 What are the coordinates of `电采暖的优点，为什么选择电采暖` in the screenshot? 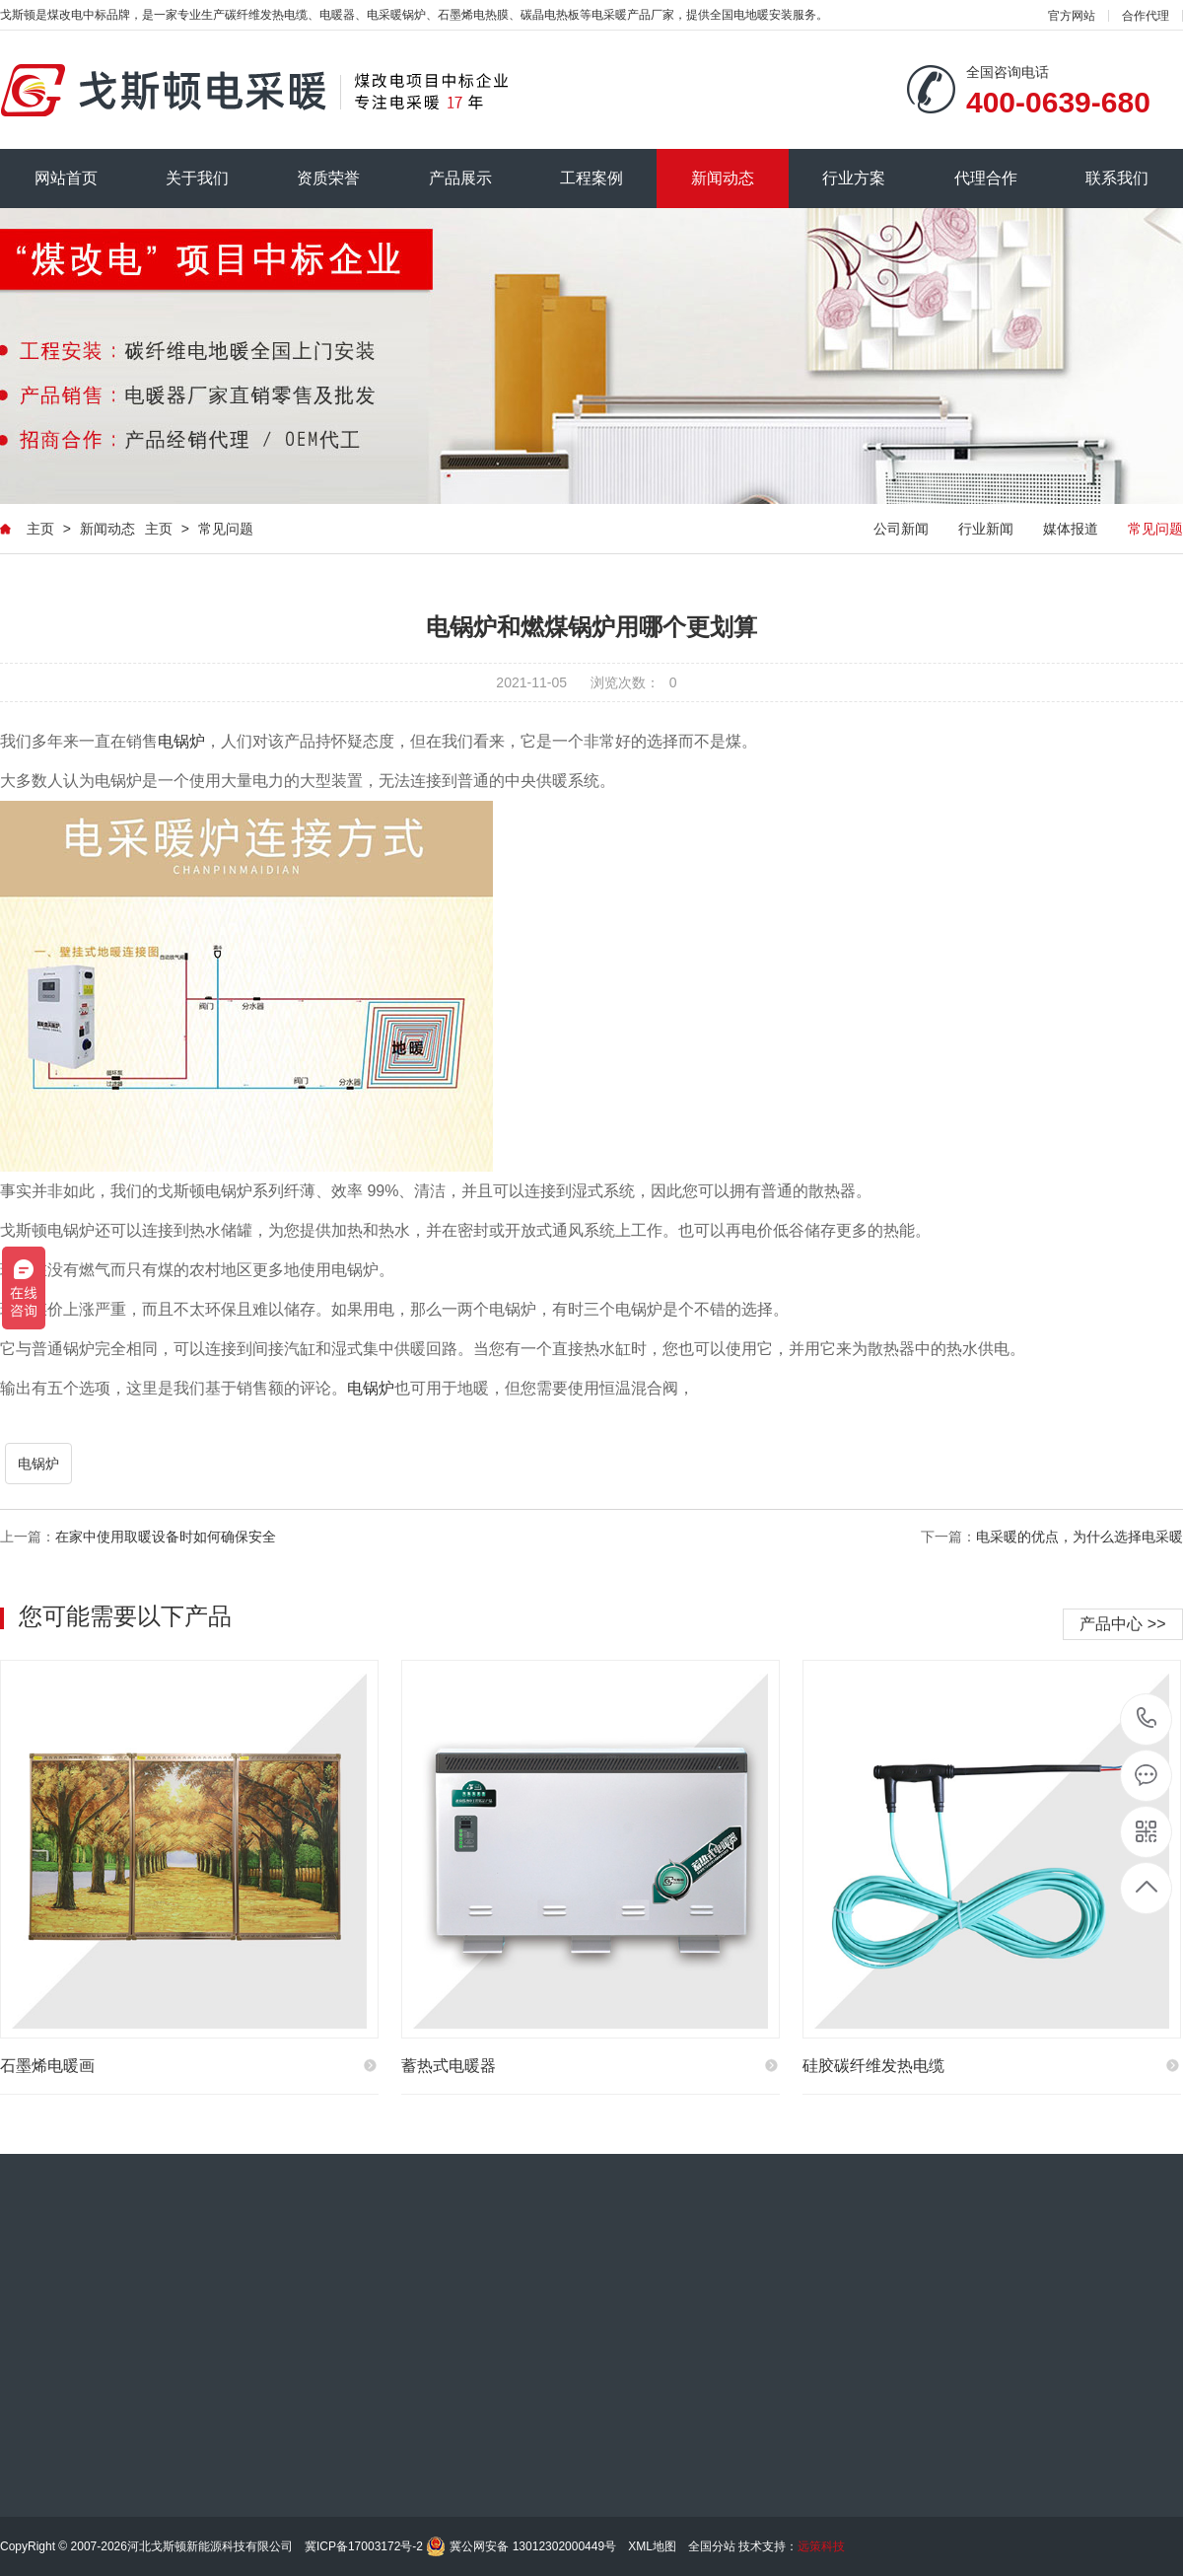 It's located at (1079, 1536).